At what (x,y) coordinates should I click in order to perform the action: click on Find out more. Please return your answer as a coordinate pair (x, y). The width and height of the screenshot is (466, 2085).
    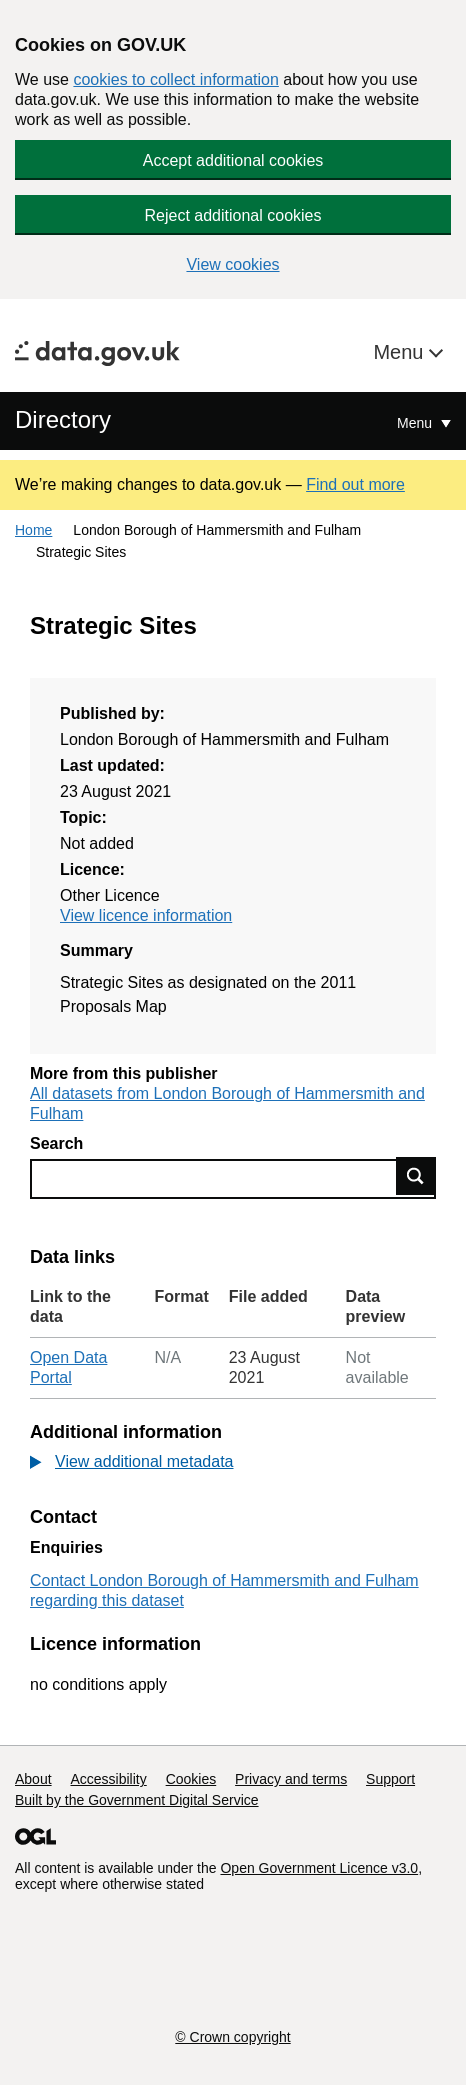
    Looking at the image, I should click on (355, 484).